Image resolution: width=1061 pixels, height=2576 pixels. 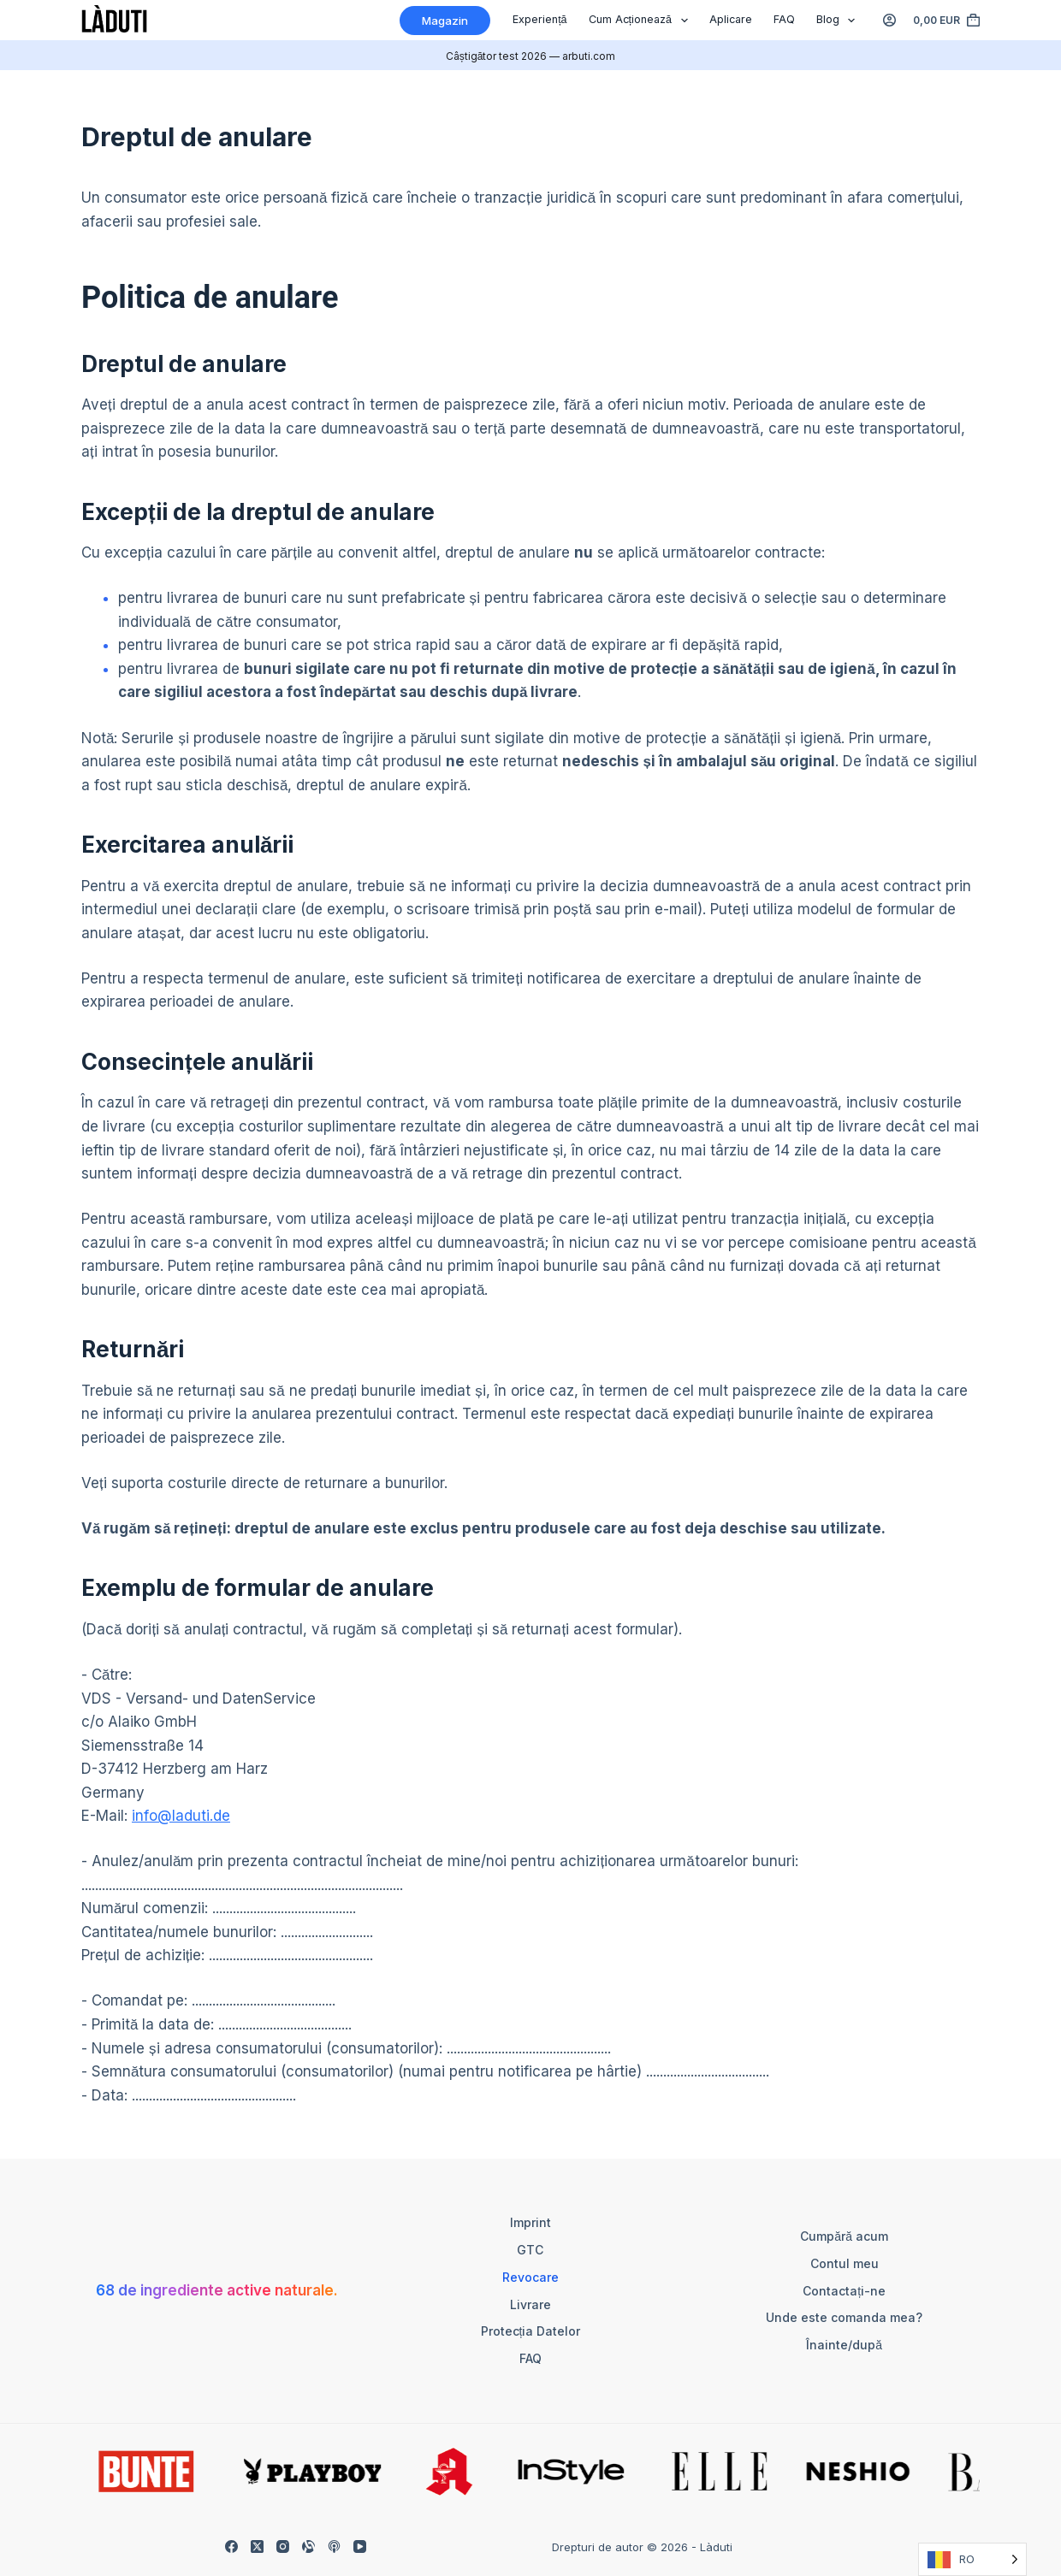 I want to click on Livrare, so click(x=530, y=2304).